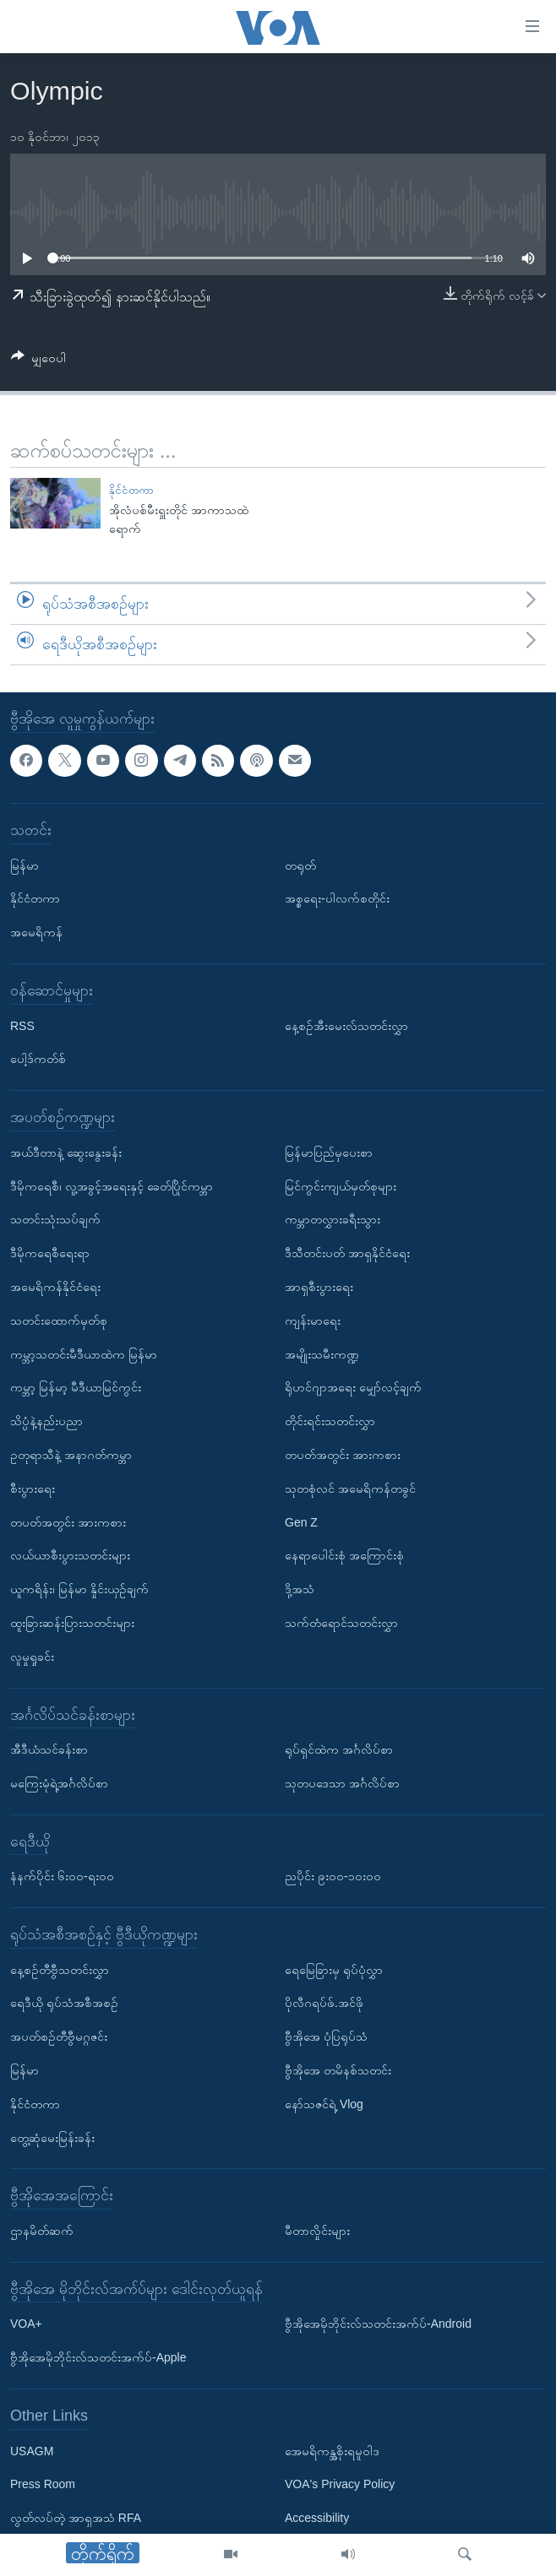 The image size is (556, 2576). Describe the element at coordinates (341, 1623) in the screenshot. I see `သက်တံရောင်သတင်းလွှာ` at that location.